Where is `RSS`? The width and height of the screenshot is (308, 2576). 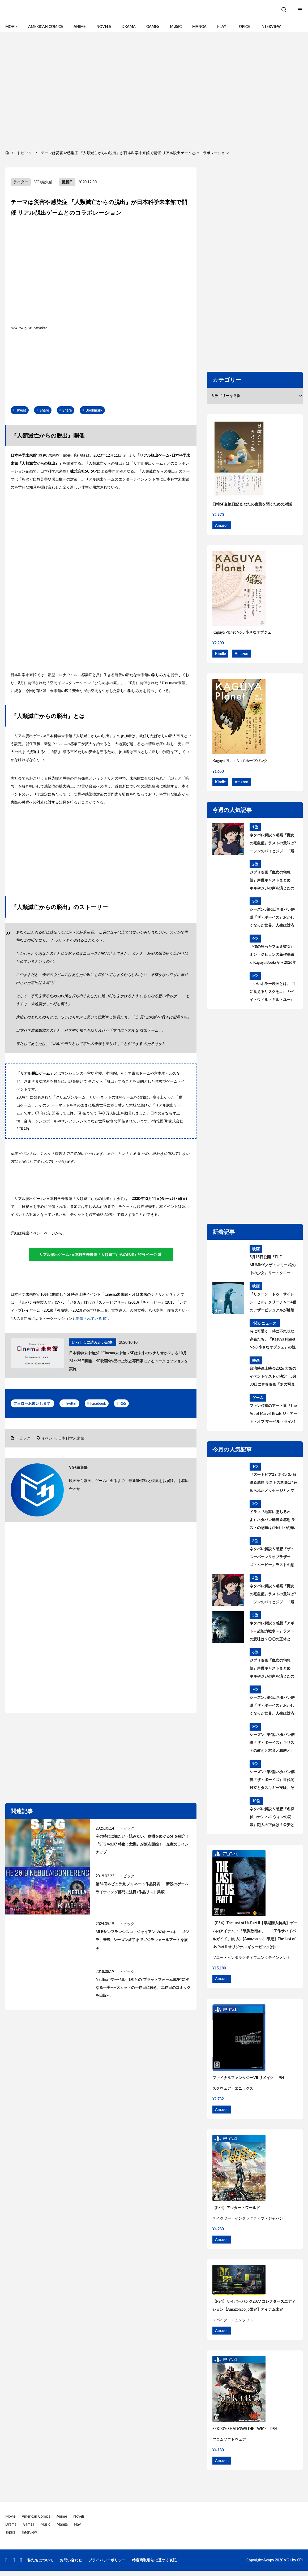
RSS is located at coordinates (122, 1403).